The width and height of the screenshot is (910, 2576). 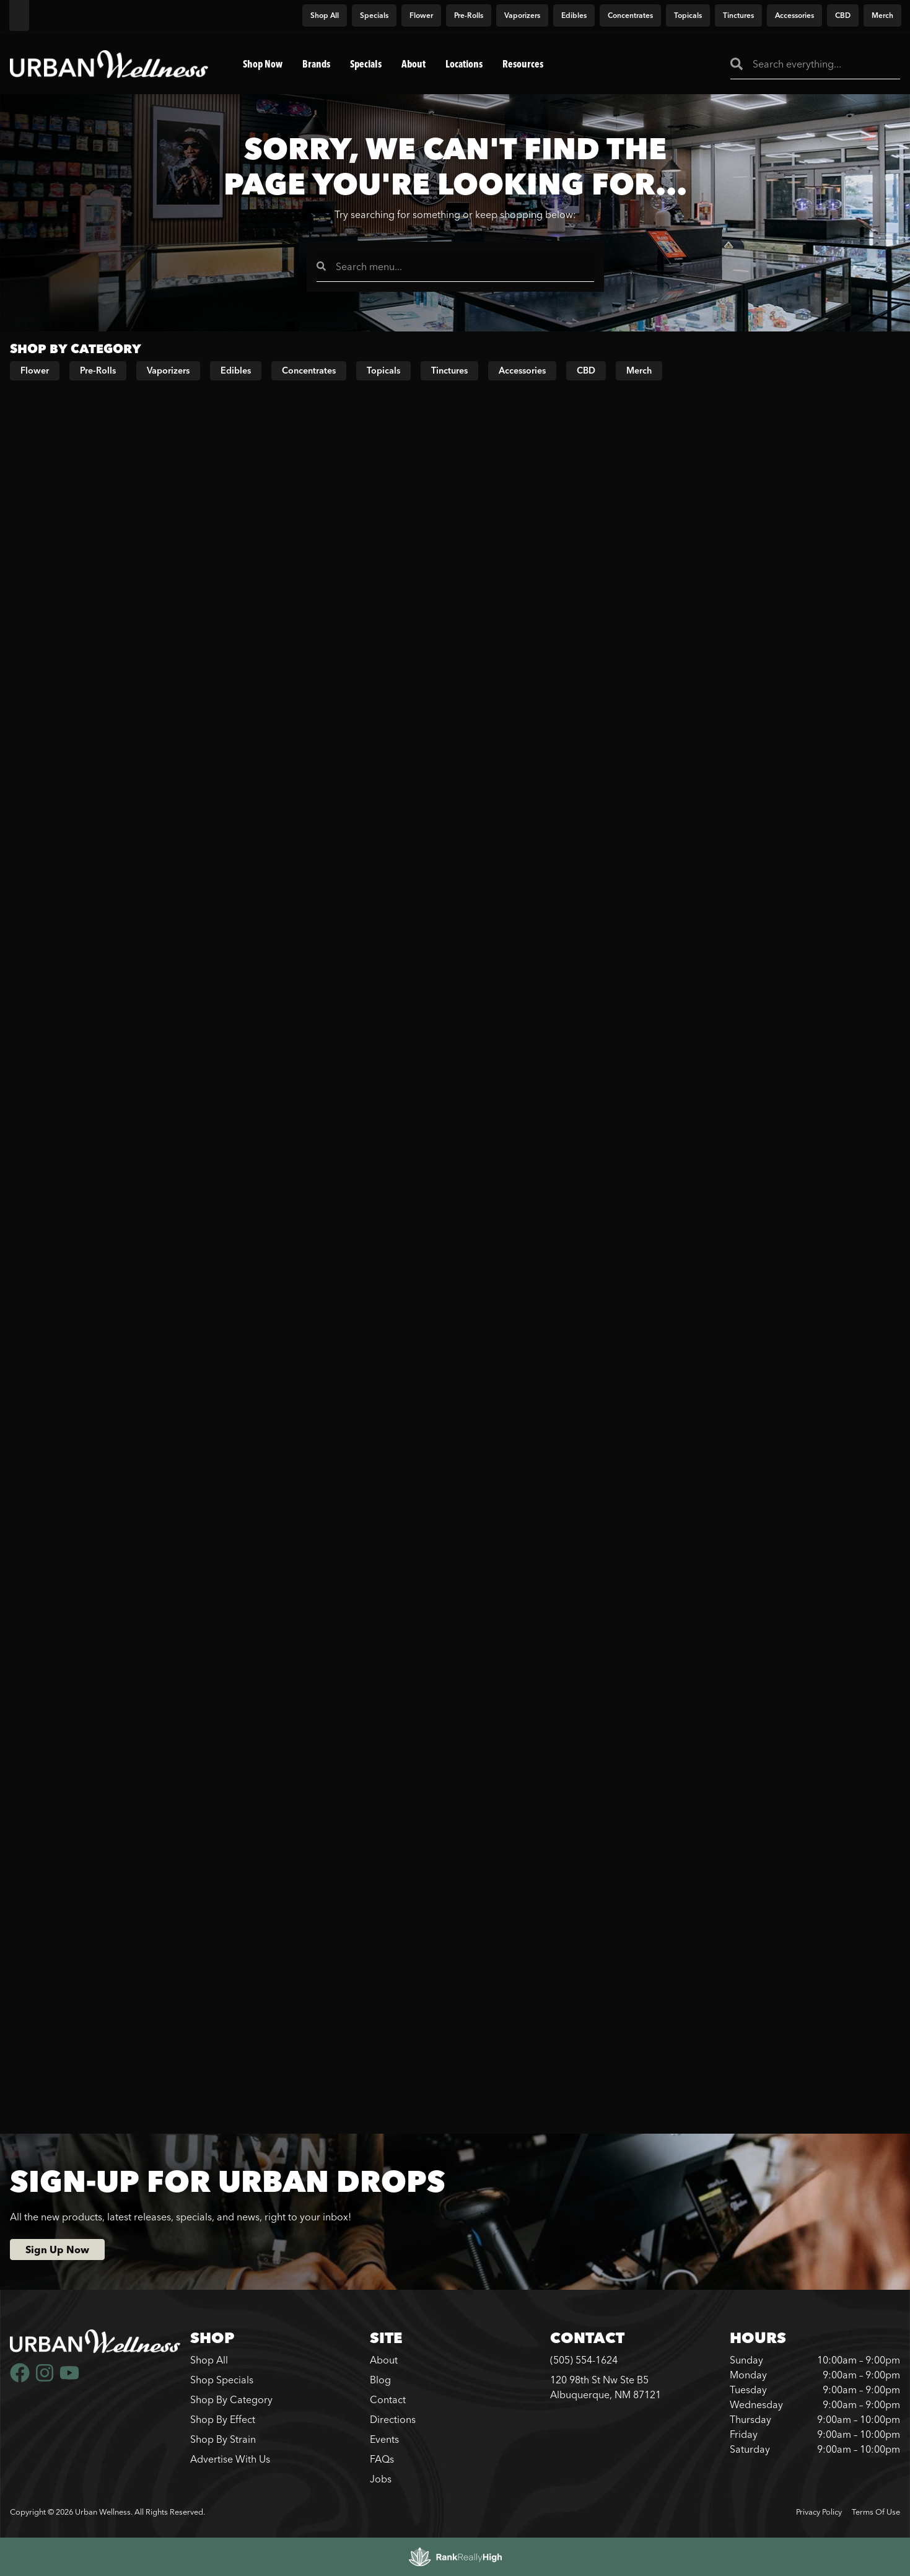 What do you see at coordinates (584, 2360) in the screenshot?
I see `(505) 554-1624` at bounding box center [584, 2360].